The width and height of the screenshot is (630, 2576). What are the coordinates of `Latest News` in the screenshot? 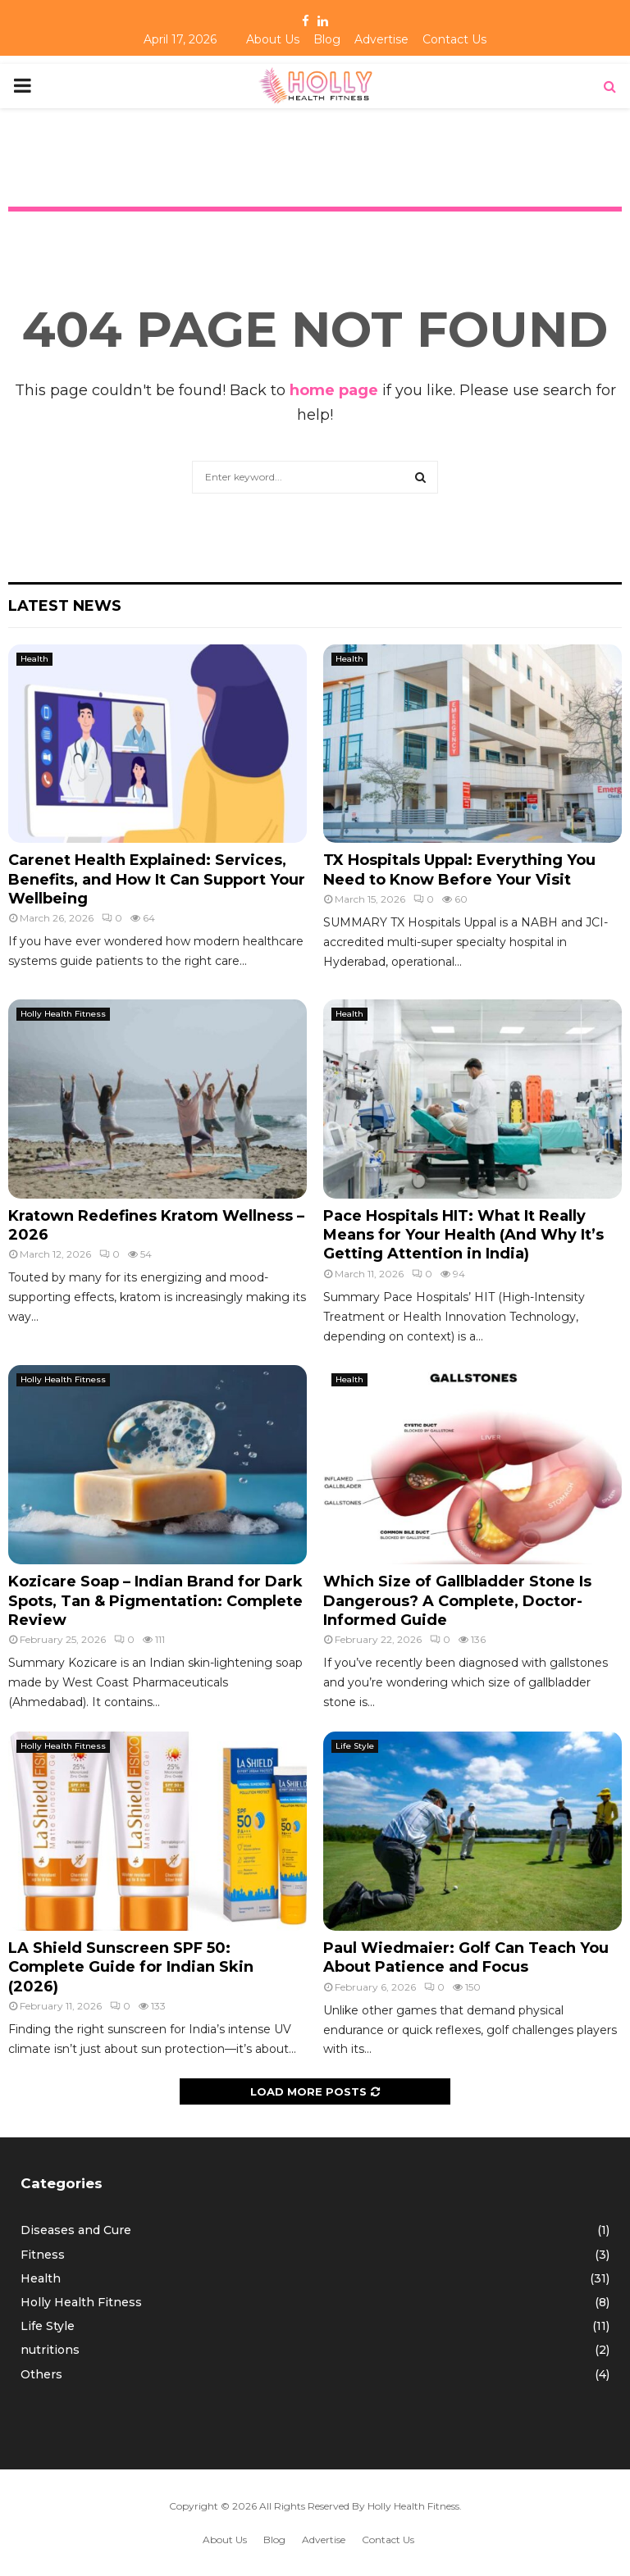 It's located at (64, 606).